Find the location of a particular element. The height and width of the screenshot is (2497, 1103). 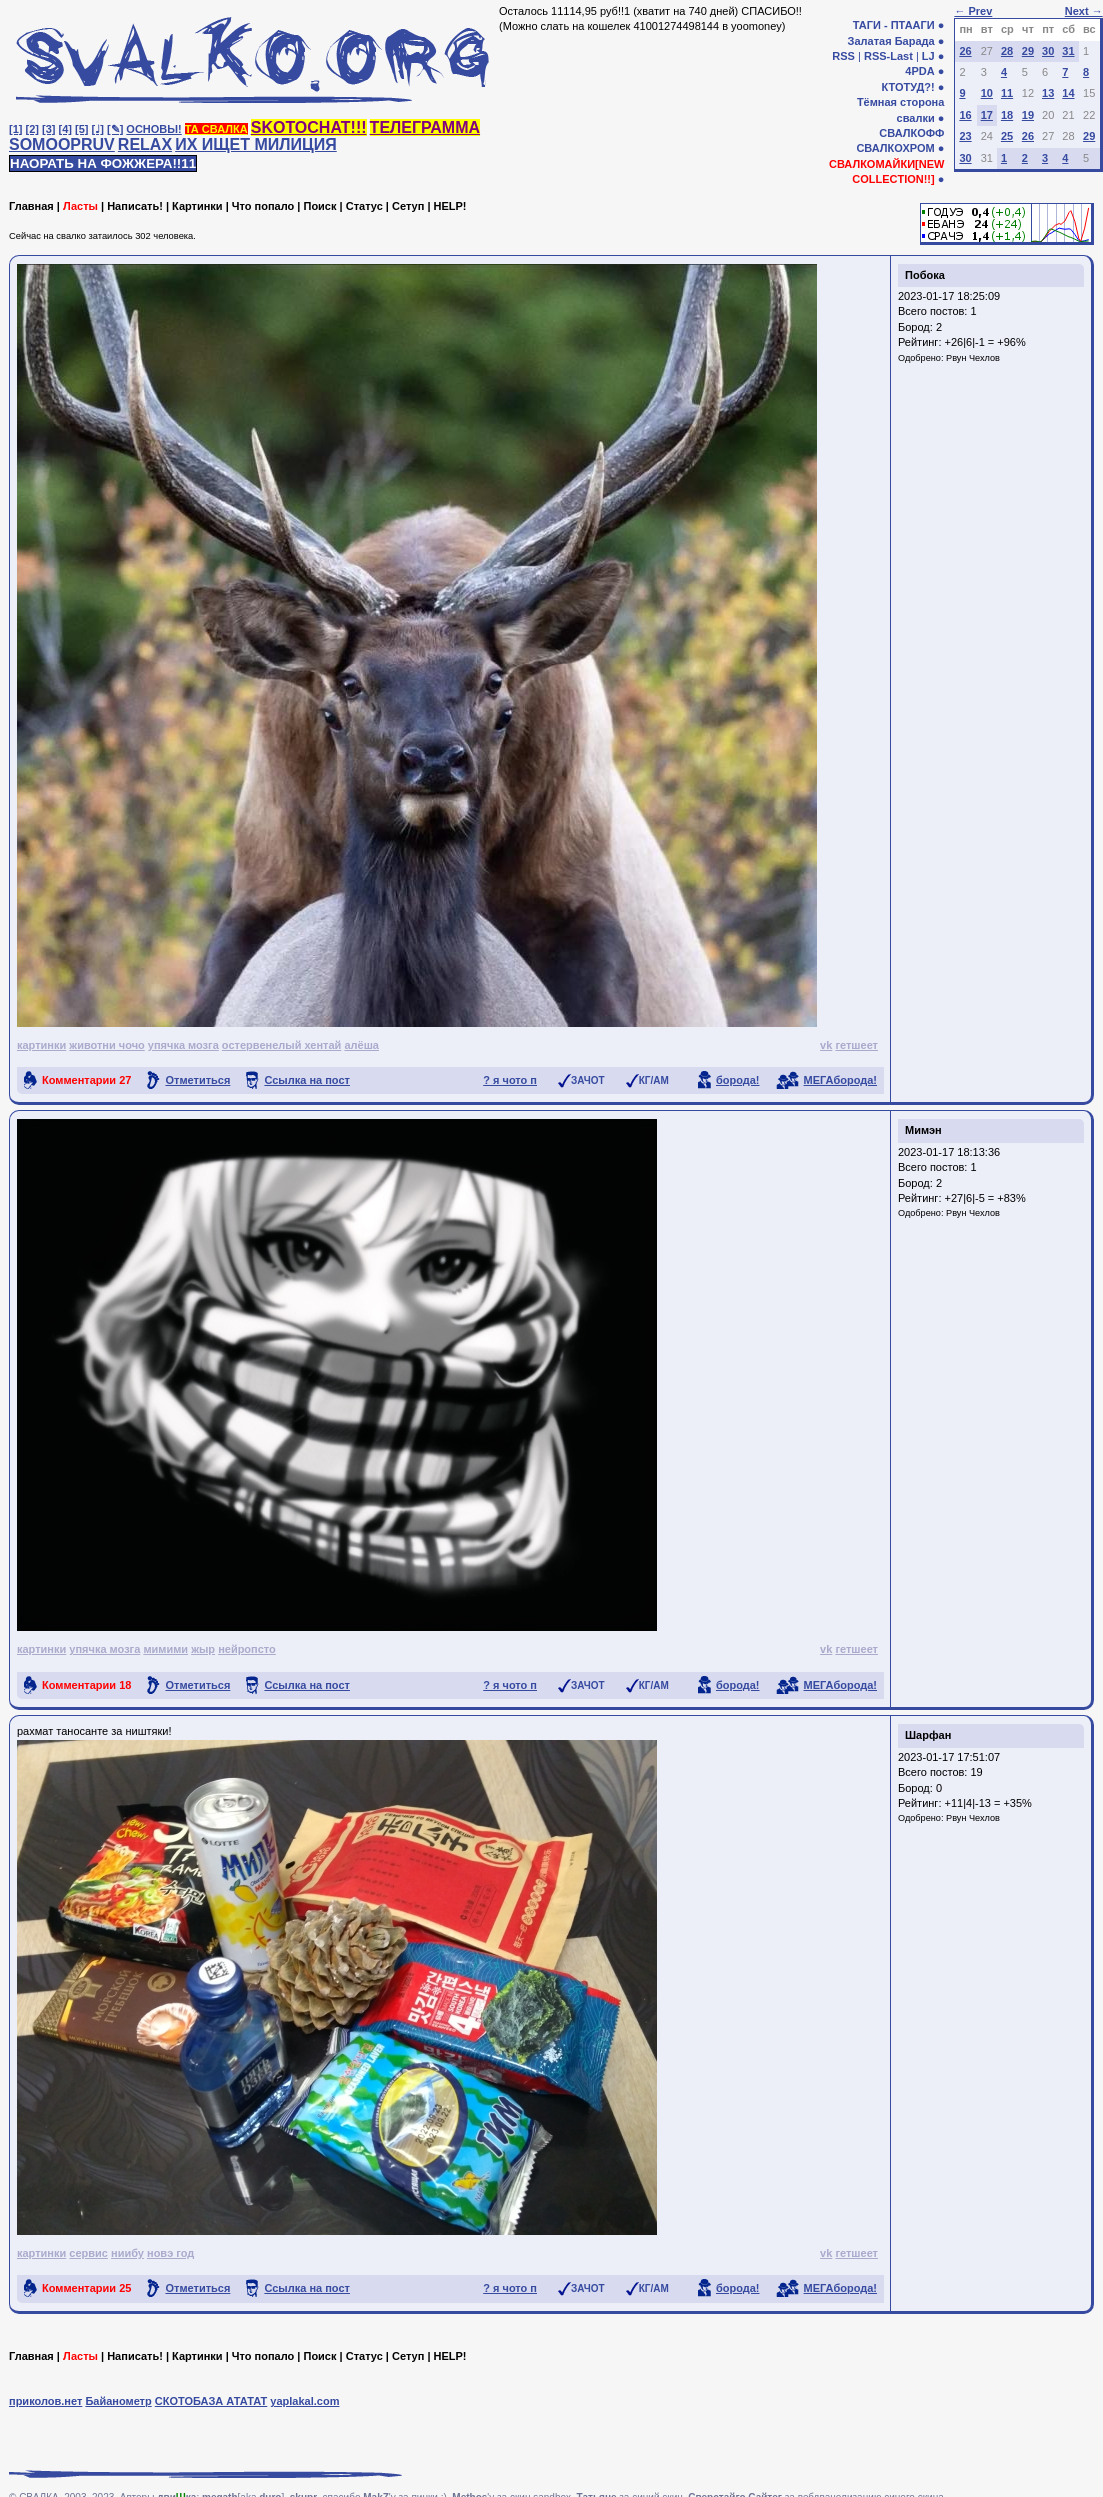

жыр is located at coordinates (203, 1649).